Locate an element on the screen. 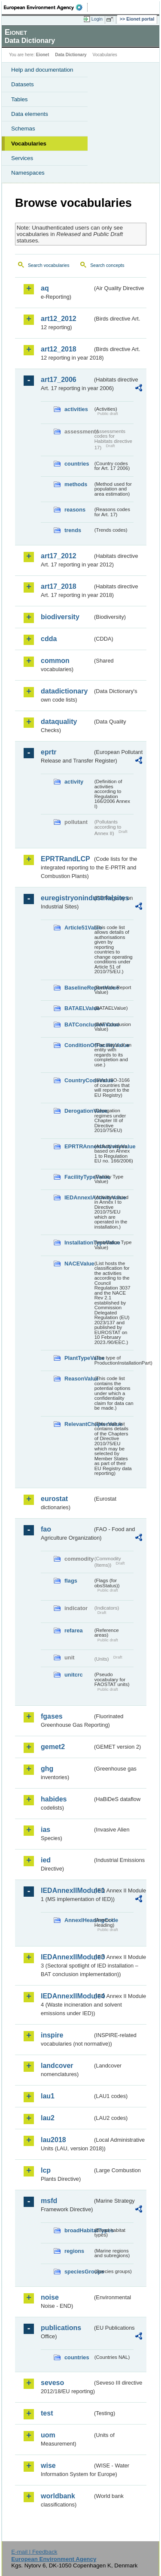 The width and height of the screenshot is (161, 2576). countries is located at coordinates (76, 463).